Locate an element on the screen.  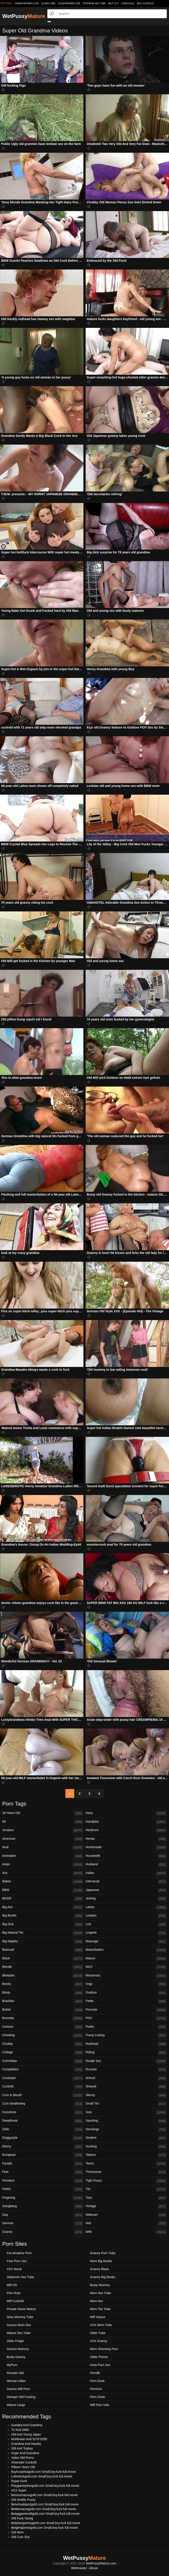
Massage is located at coordinates (126, 1941).